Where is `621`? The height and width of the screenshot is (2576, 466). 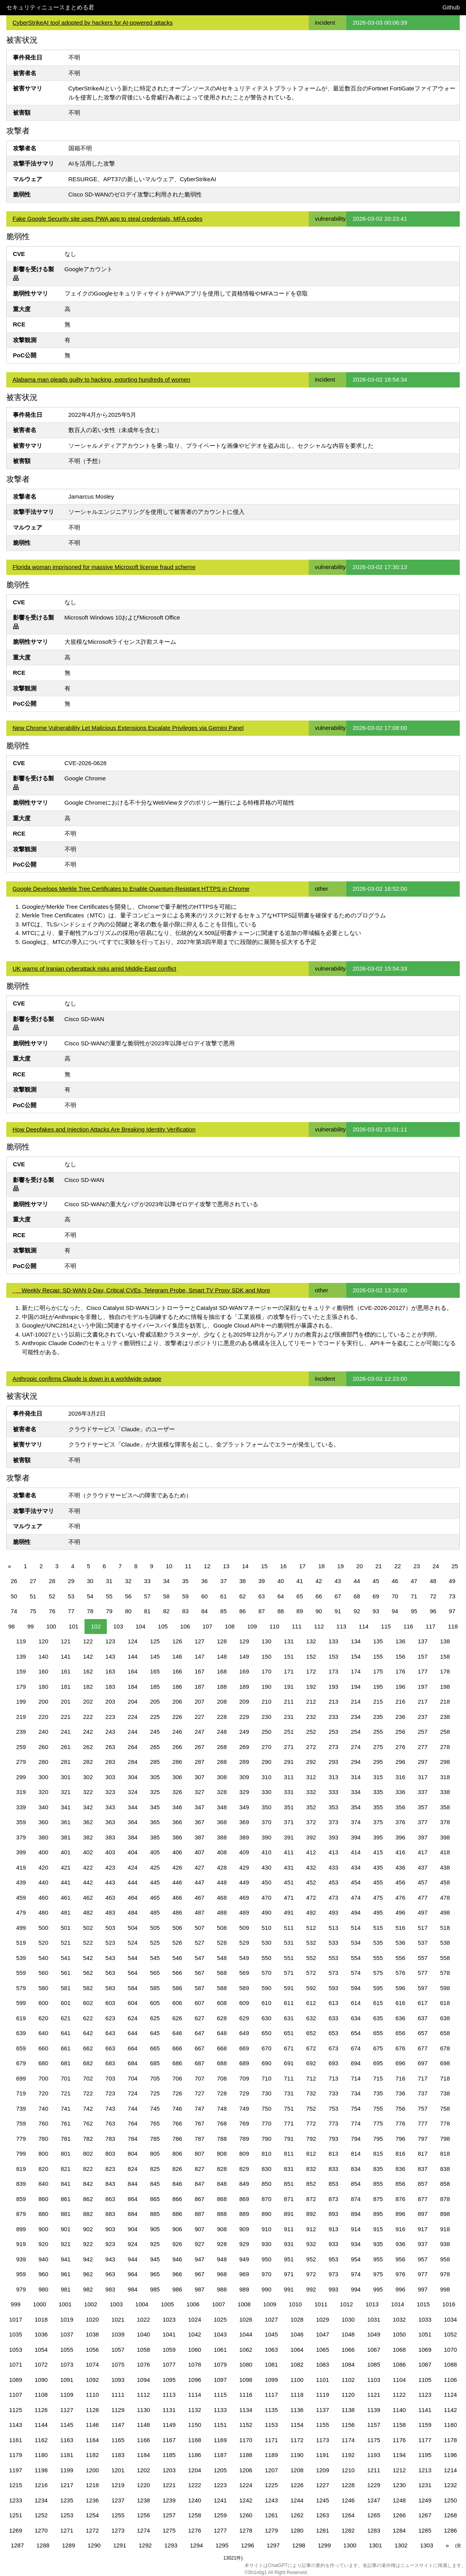
621 is located at coordinates (65, 2018).